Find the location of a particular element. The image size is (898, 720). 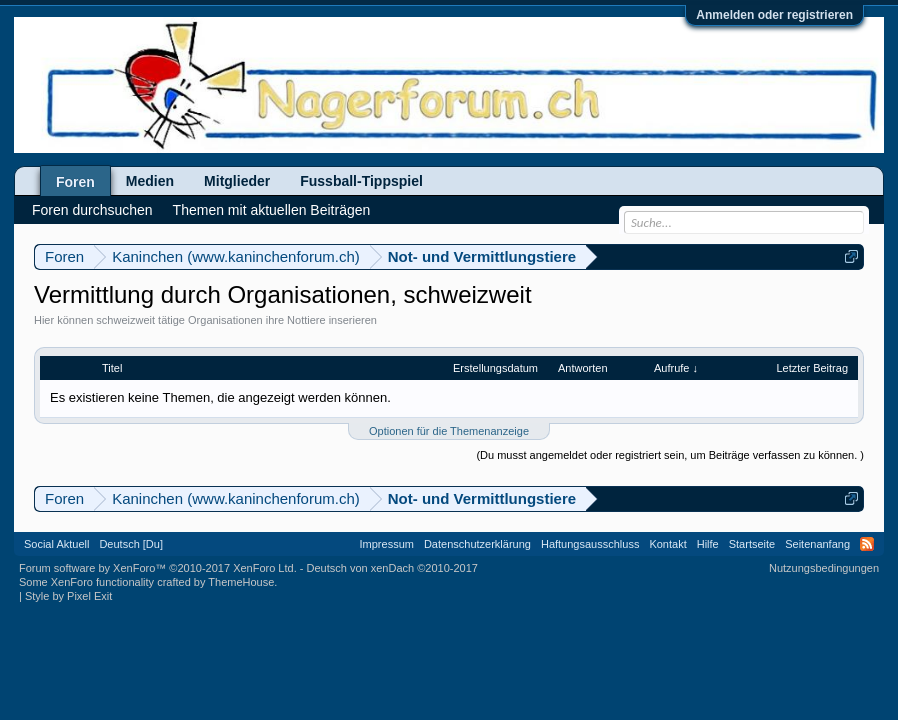

ThemeHouse is located at coordinates (241, 582).